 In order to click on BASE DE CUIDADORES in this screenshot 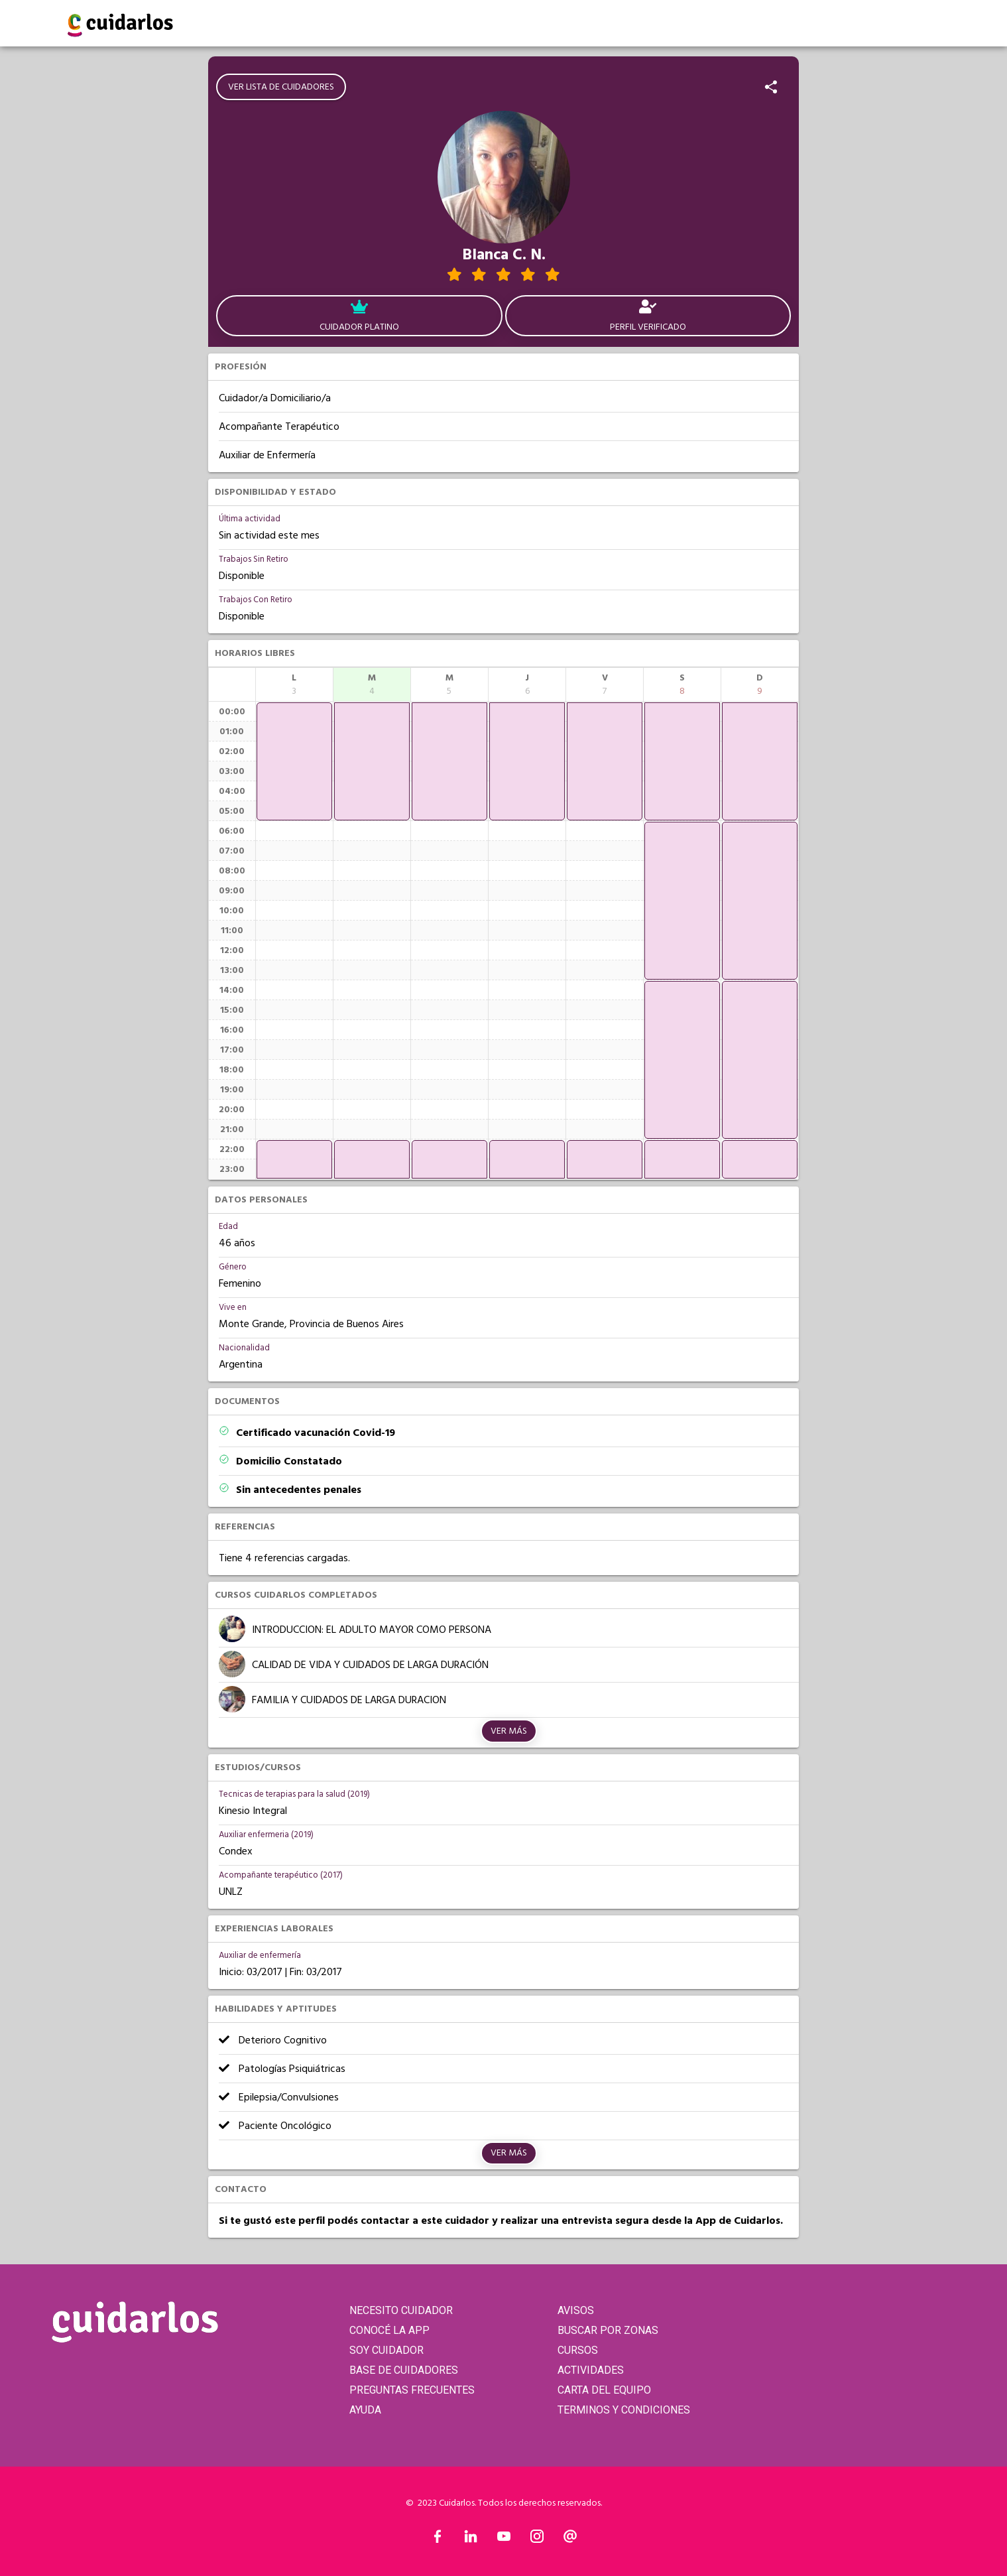, I will do `click(403, 2370)`.